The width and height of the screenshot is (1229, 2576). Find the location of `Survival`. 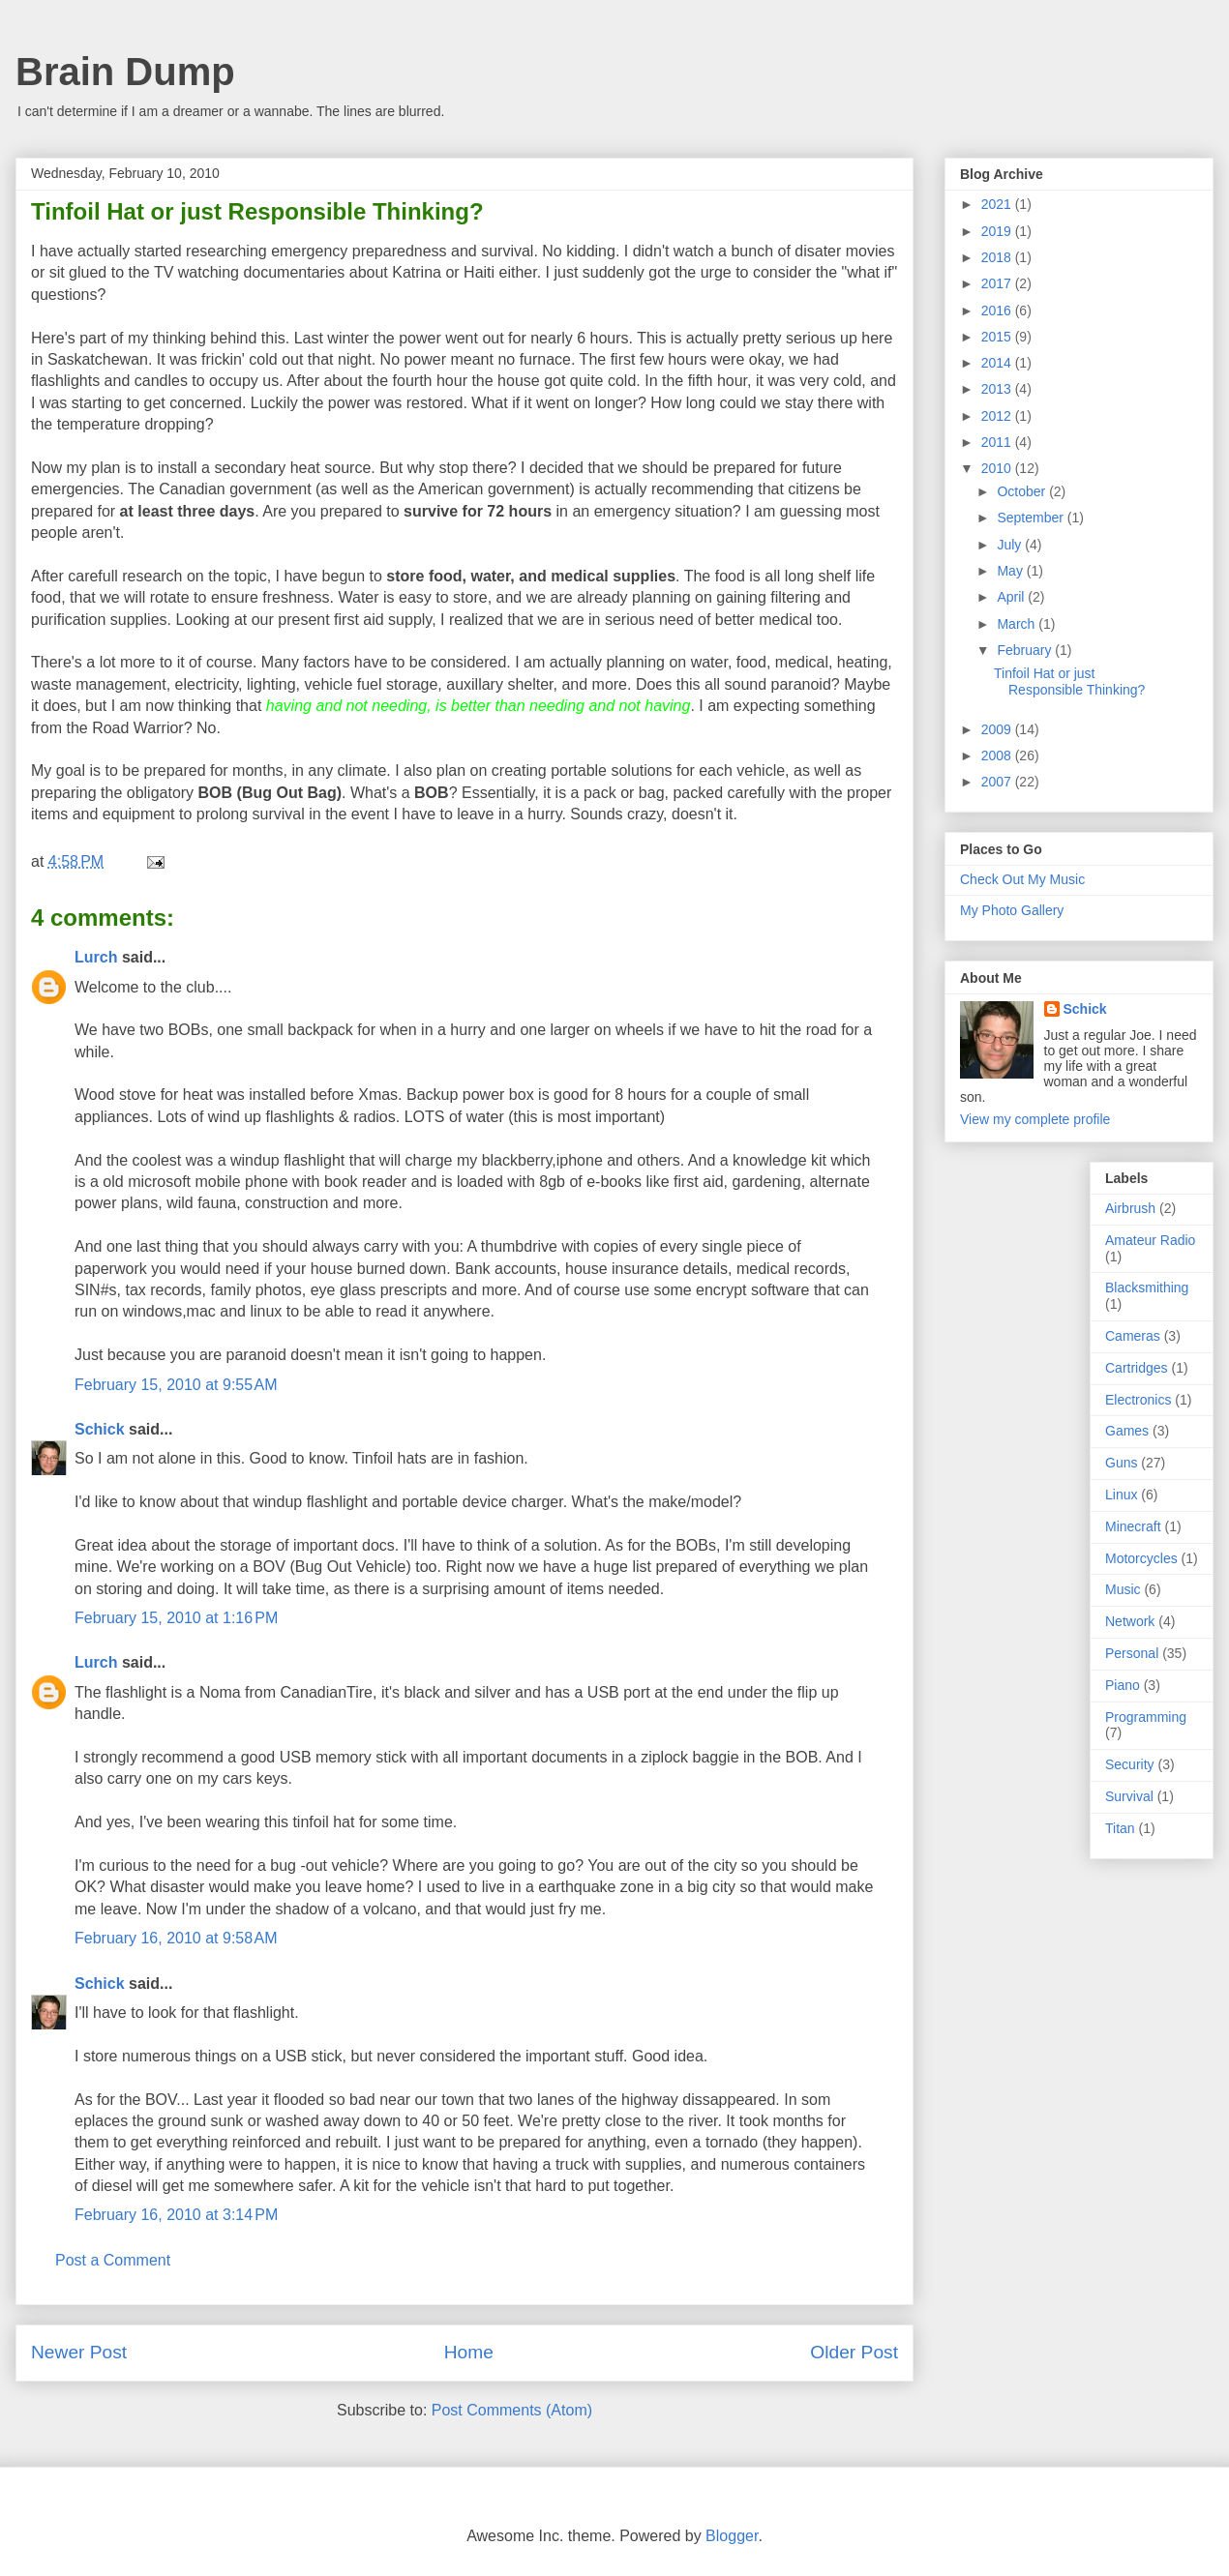

Survival is located at coordinates (1129, 1796).